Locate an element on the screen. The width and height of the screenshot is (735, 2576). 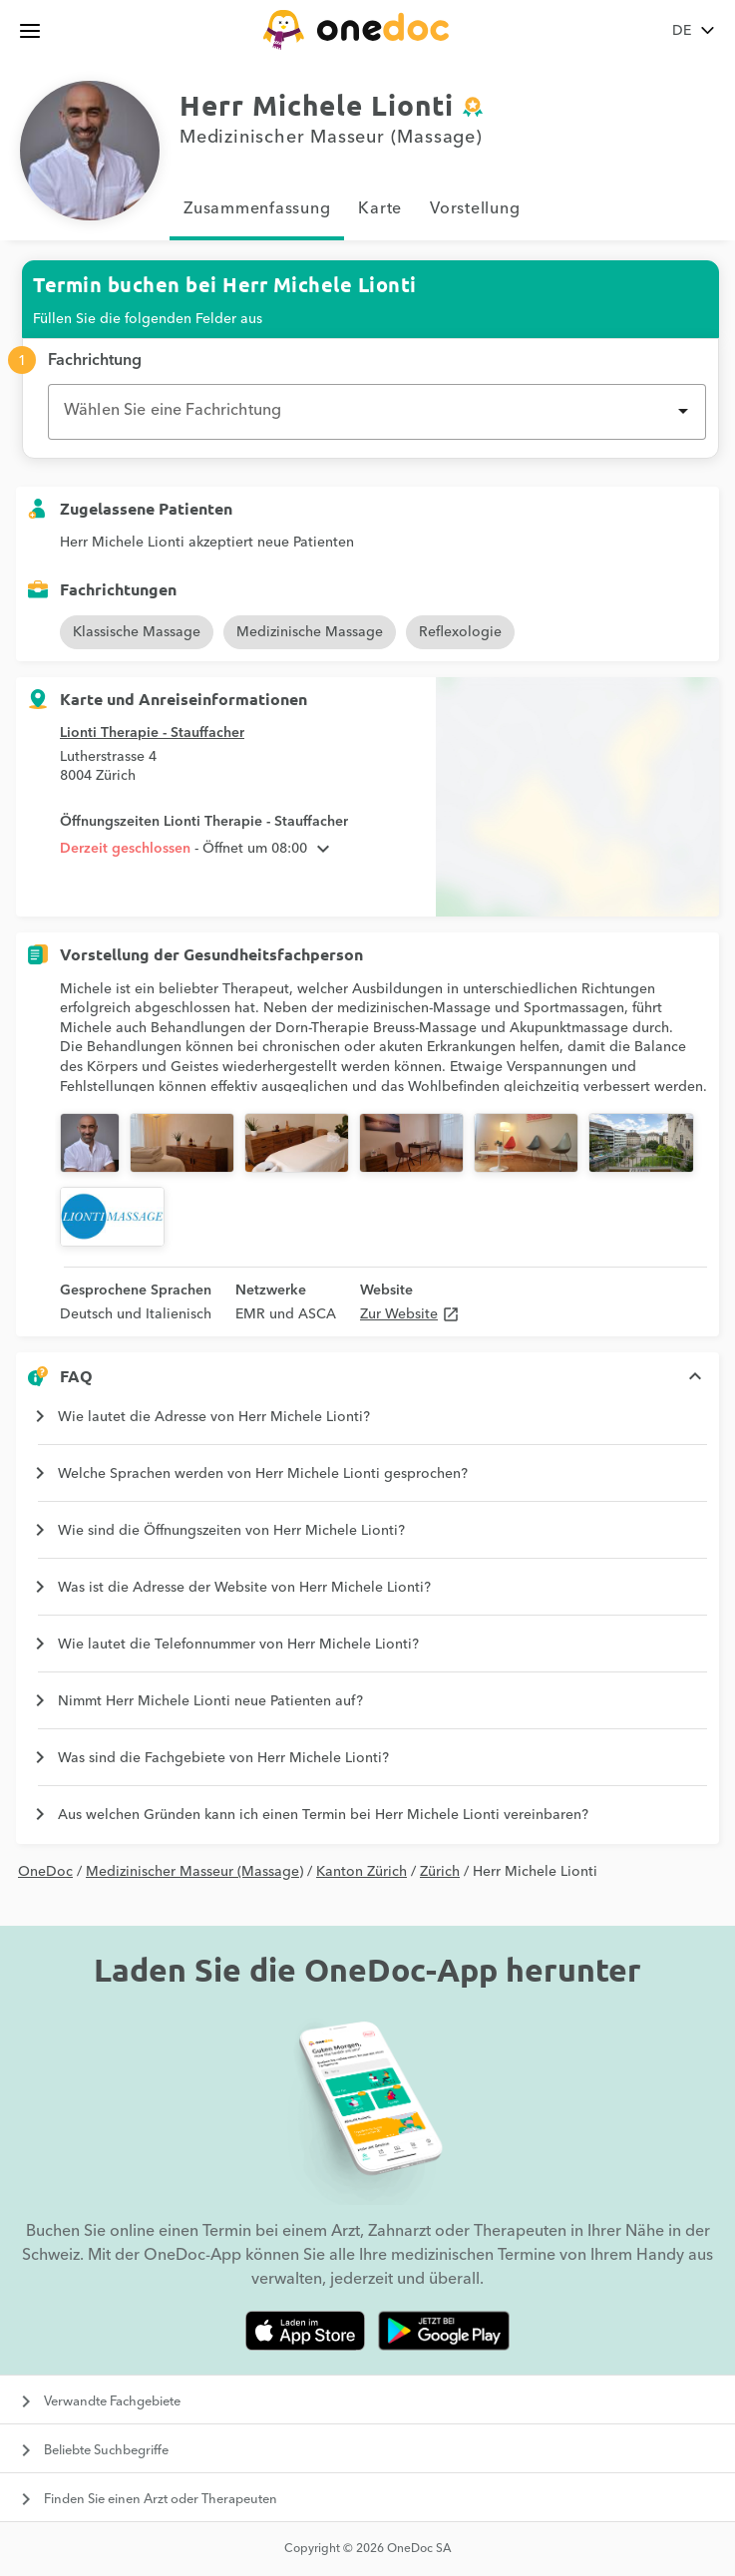
Medizinischer Masseur (Massage) is located at coordinates (194, 1872).